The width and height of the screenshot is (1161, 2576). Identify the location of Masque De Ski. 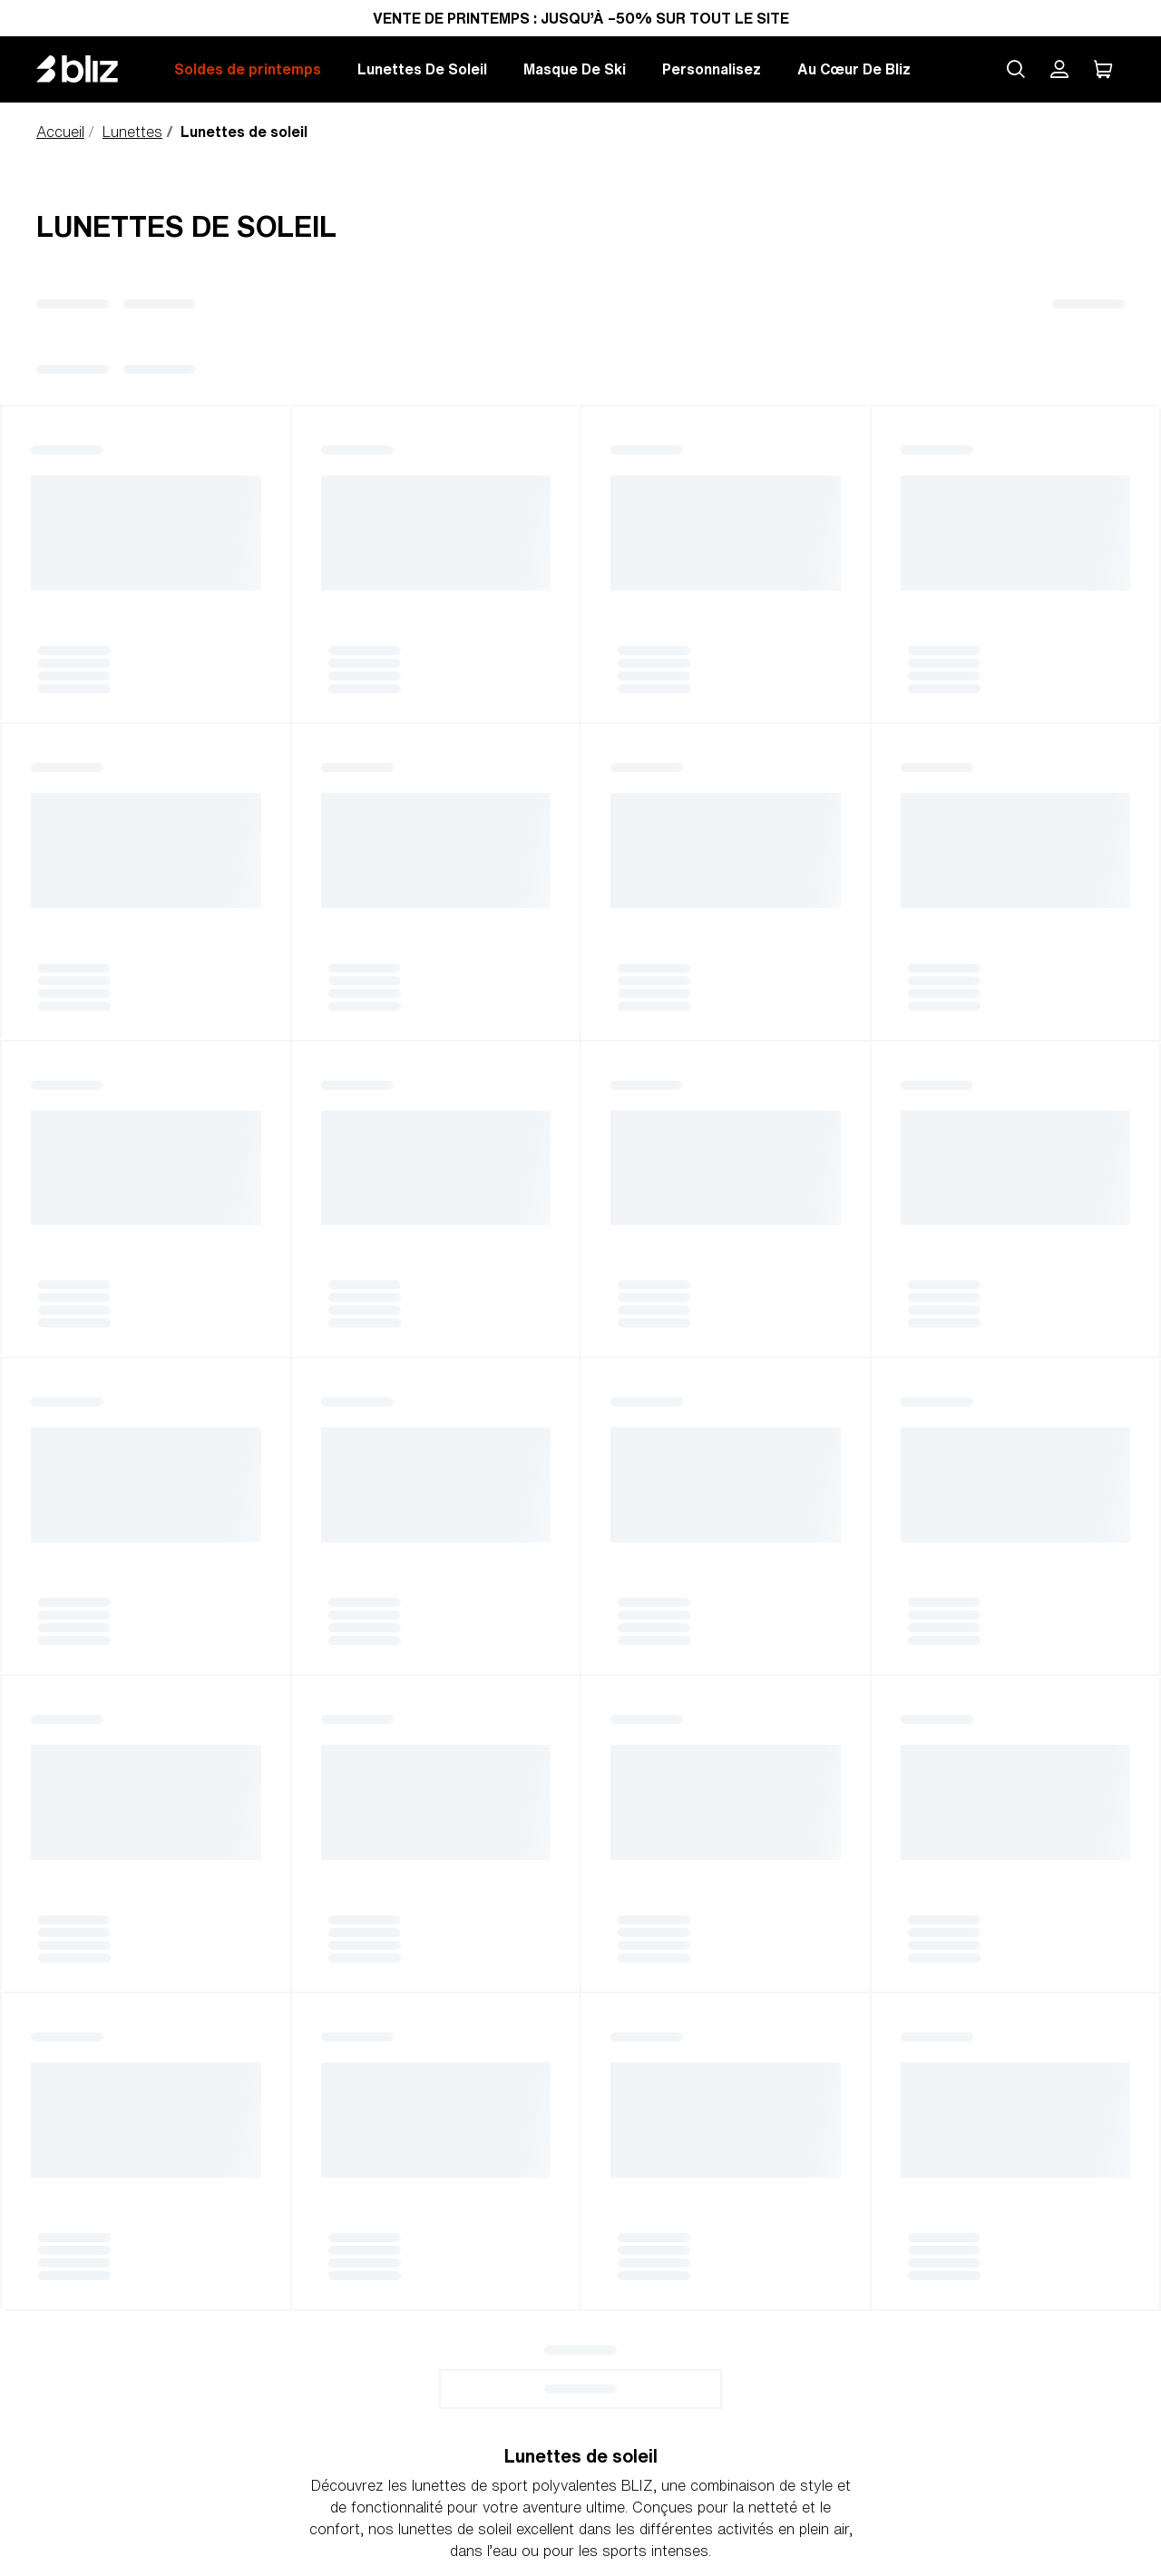
(574, 69).